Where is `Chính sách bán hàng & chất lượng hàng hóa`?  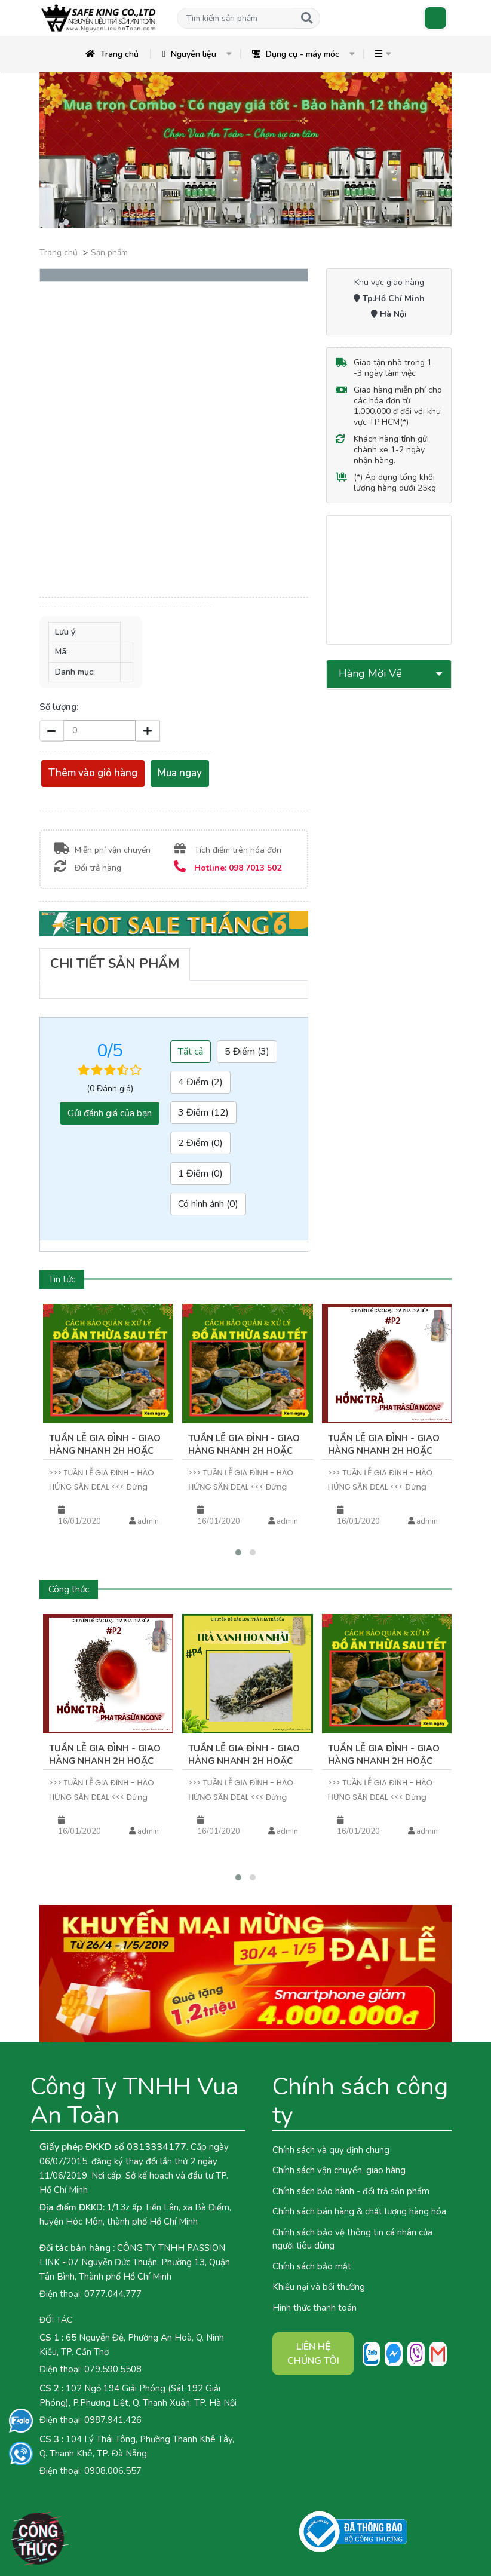
Chính sách bán hàng & chất lượng hàng hóa is located at coordinates (359, 2211).